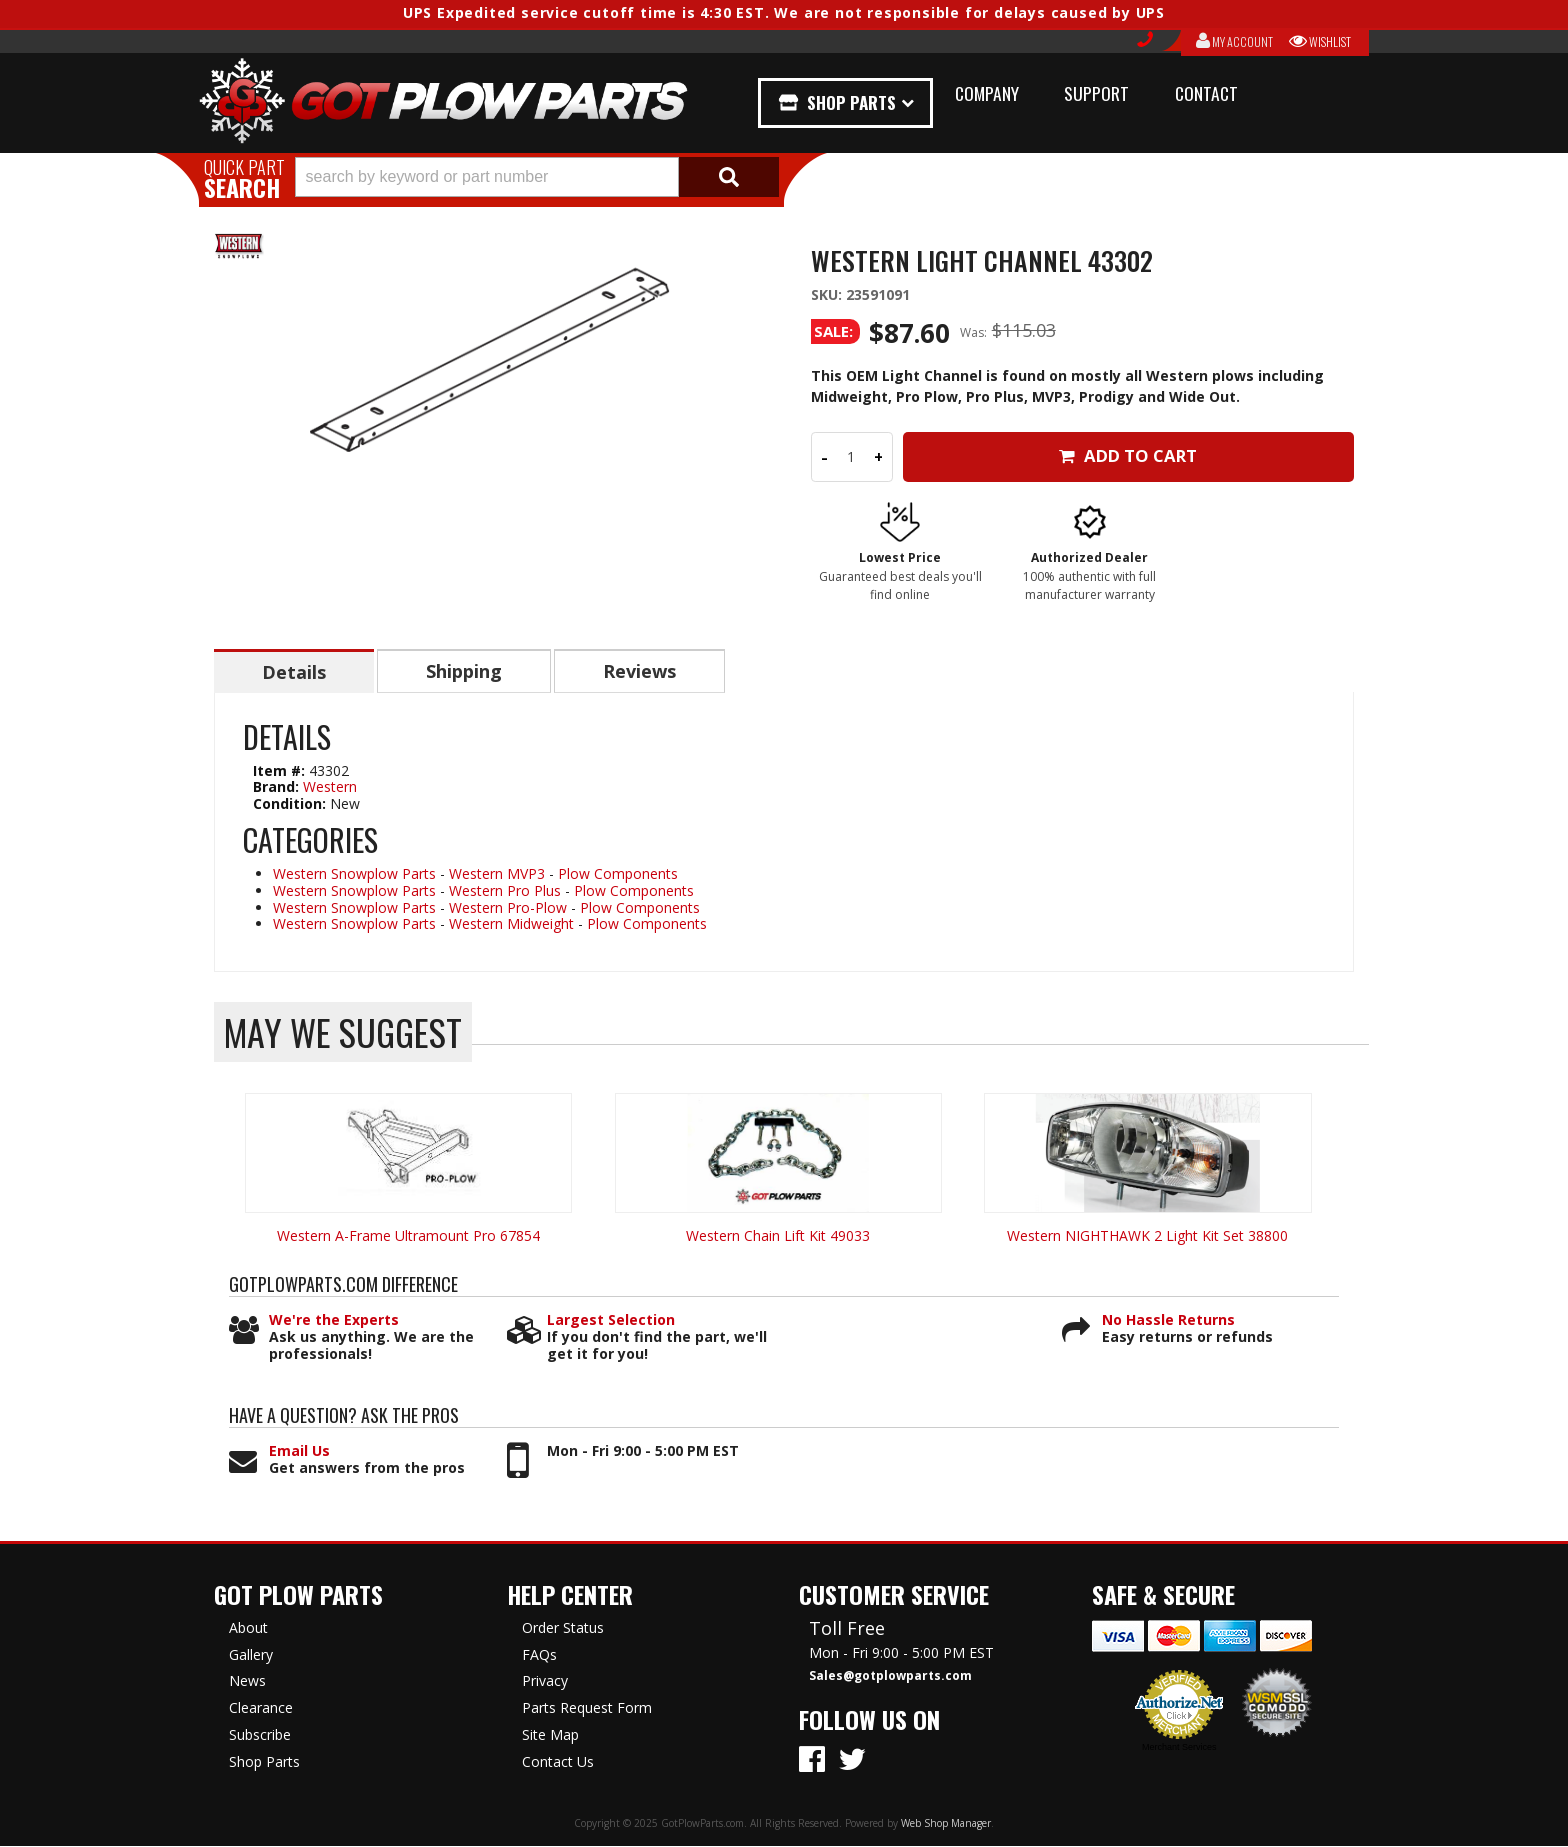  What do you see at coordinates (276, 787) in the screenshot?
I see `Brand:` at bounding box center [276, 787].